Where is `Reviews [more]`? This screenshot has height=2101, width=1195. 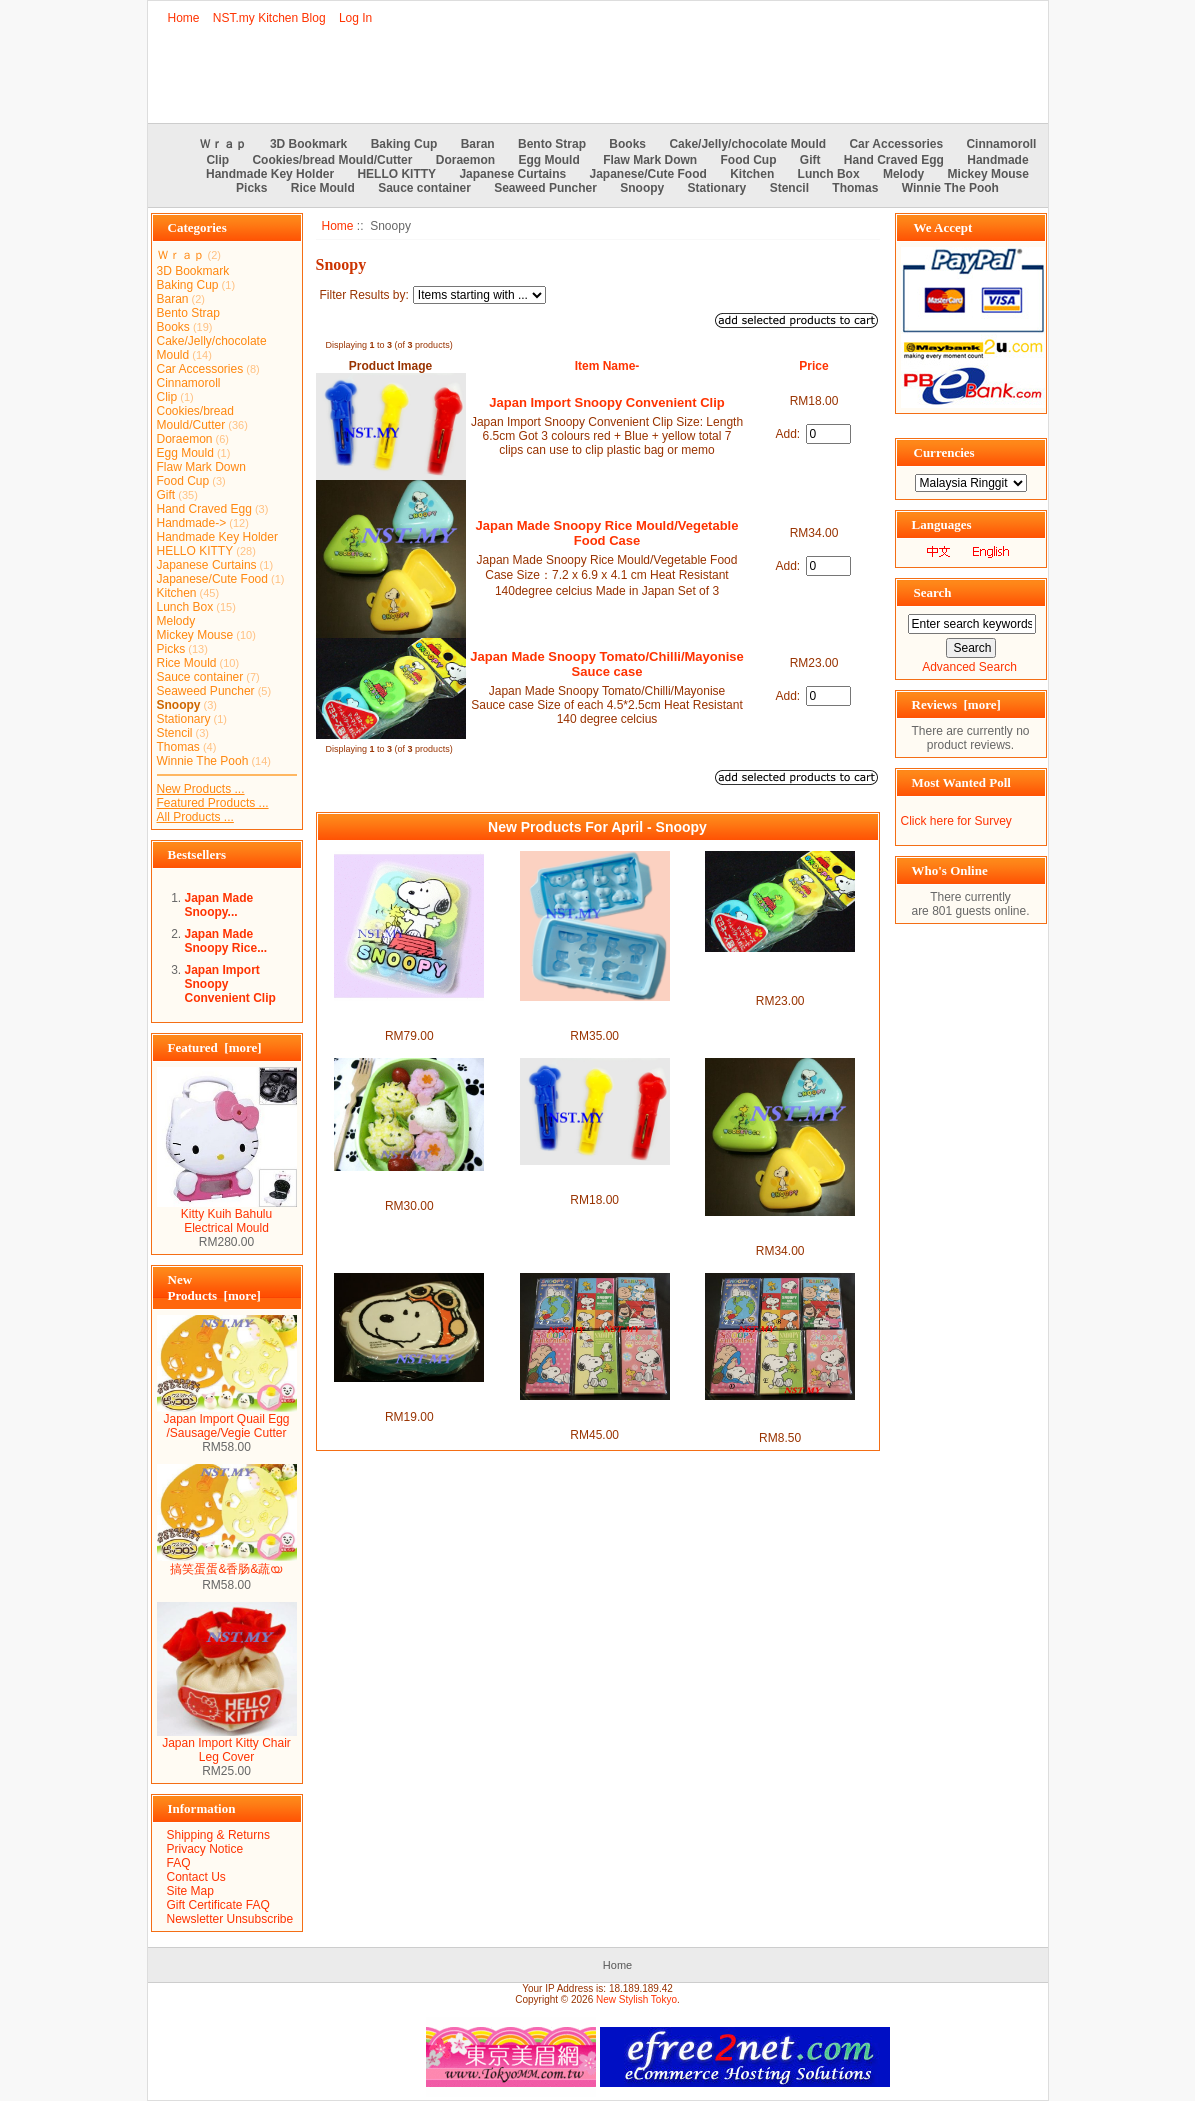
Reviews [more] is located at coordinates (956, 704).